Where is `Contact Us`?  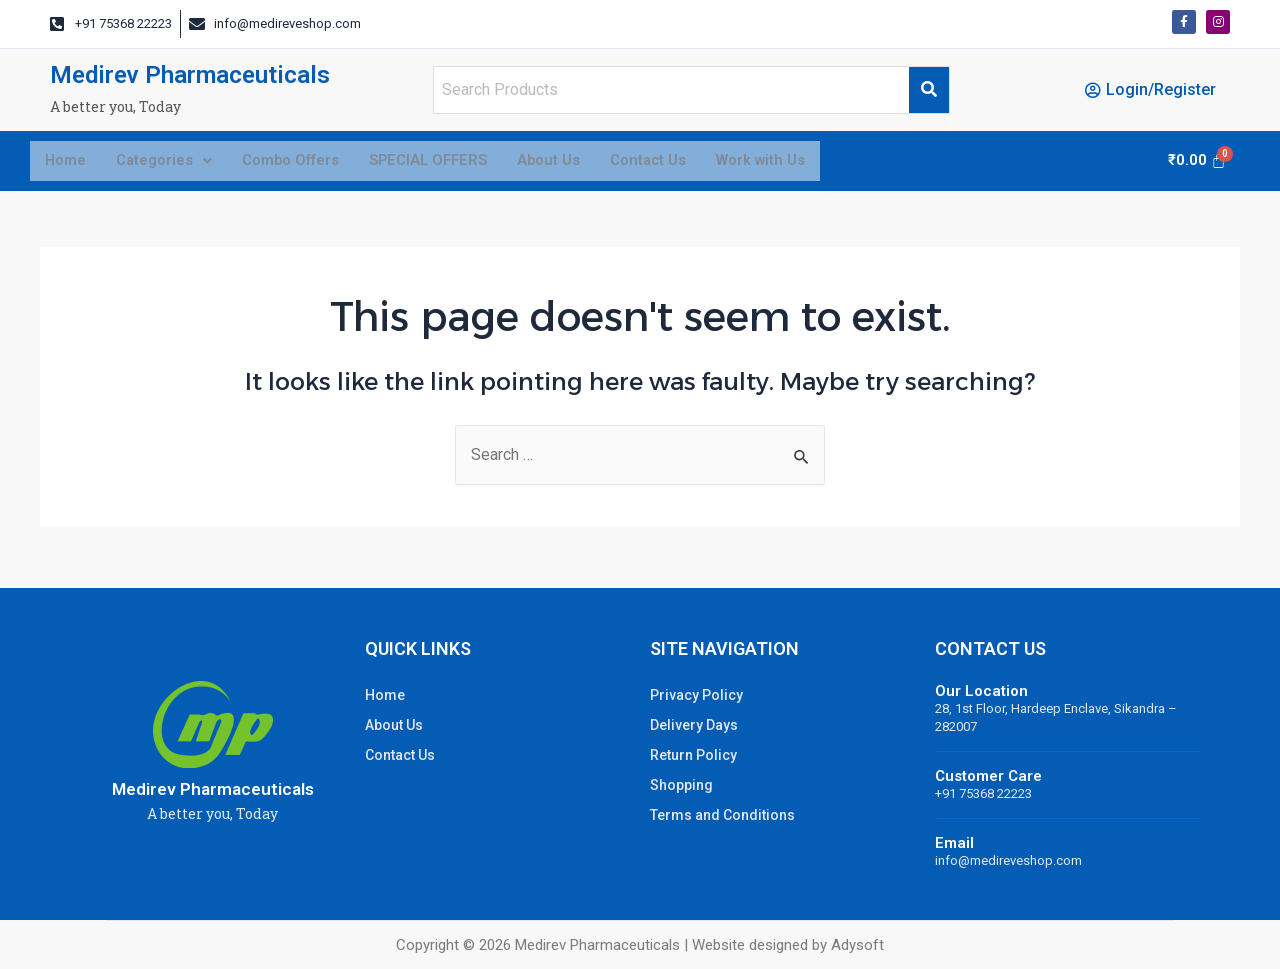
Contact Us is located at coordinates (687, 163).